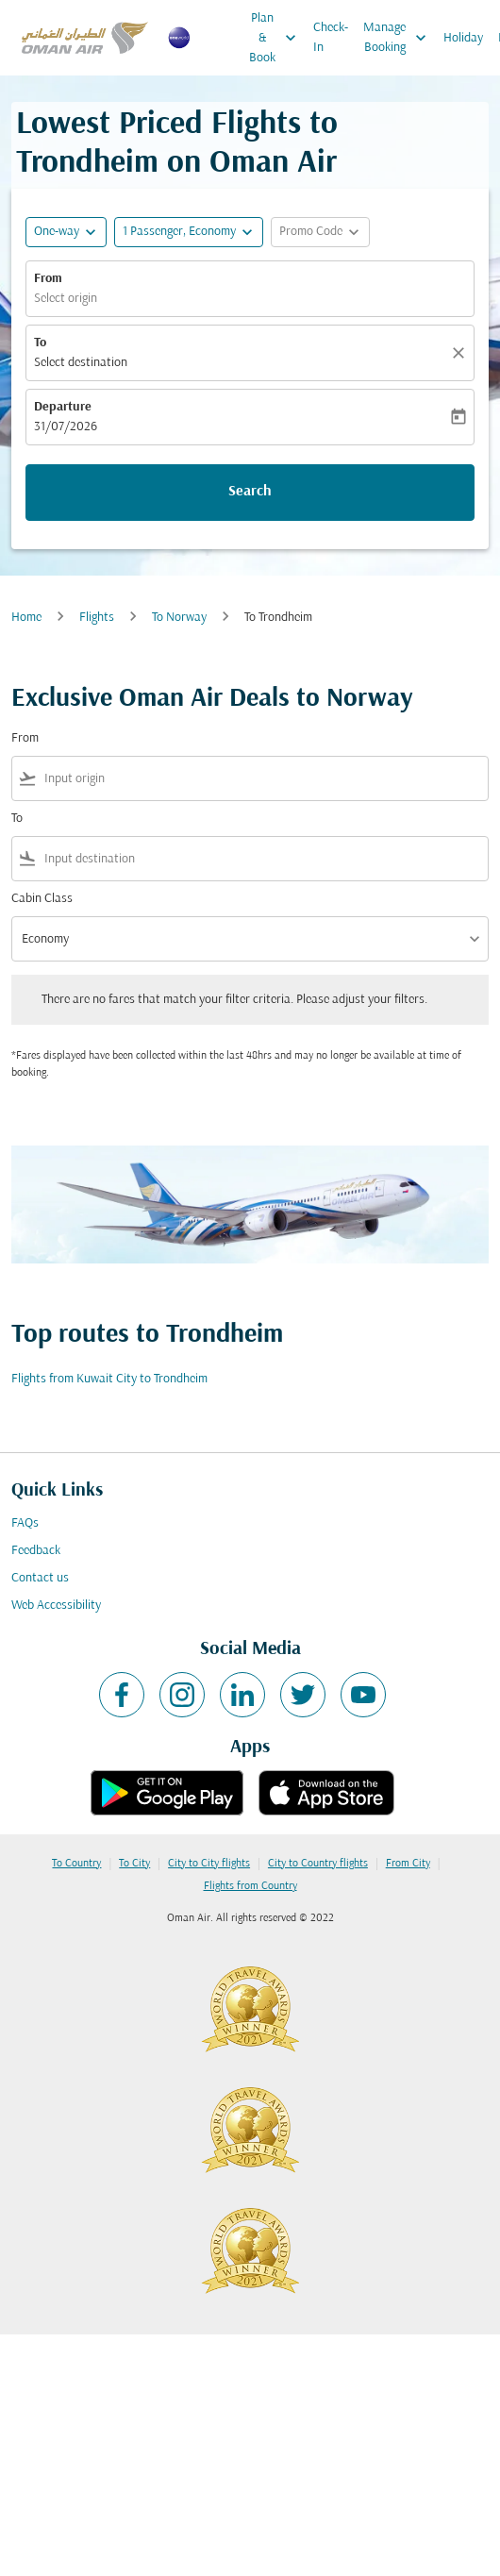 This screenshot has width=500, height=2576. What do you see at coordinates (40, 1578) in the screenshot?
I see `Contact us` at bounding box center [40, 1578].